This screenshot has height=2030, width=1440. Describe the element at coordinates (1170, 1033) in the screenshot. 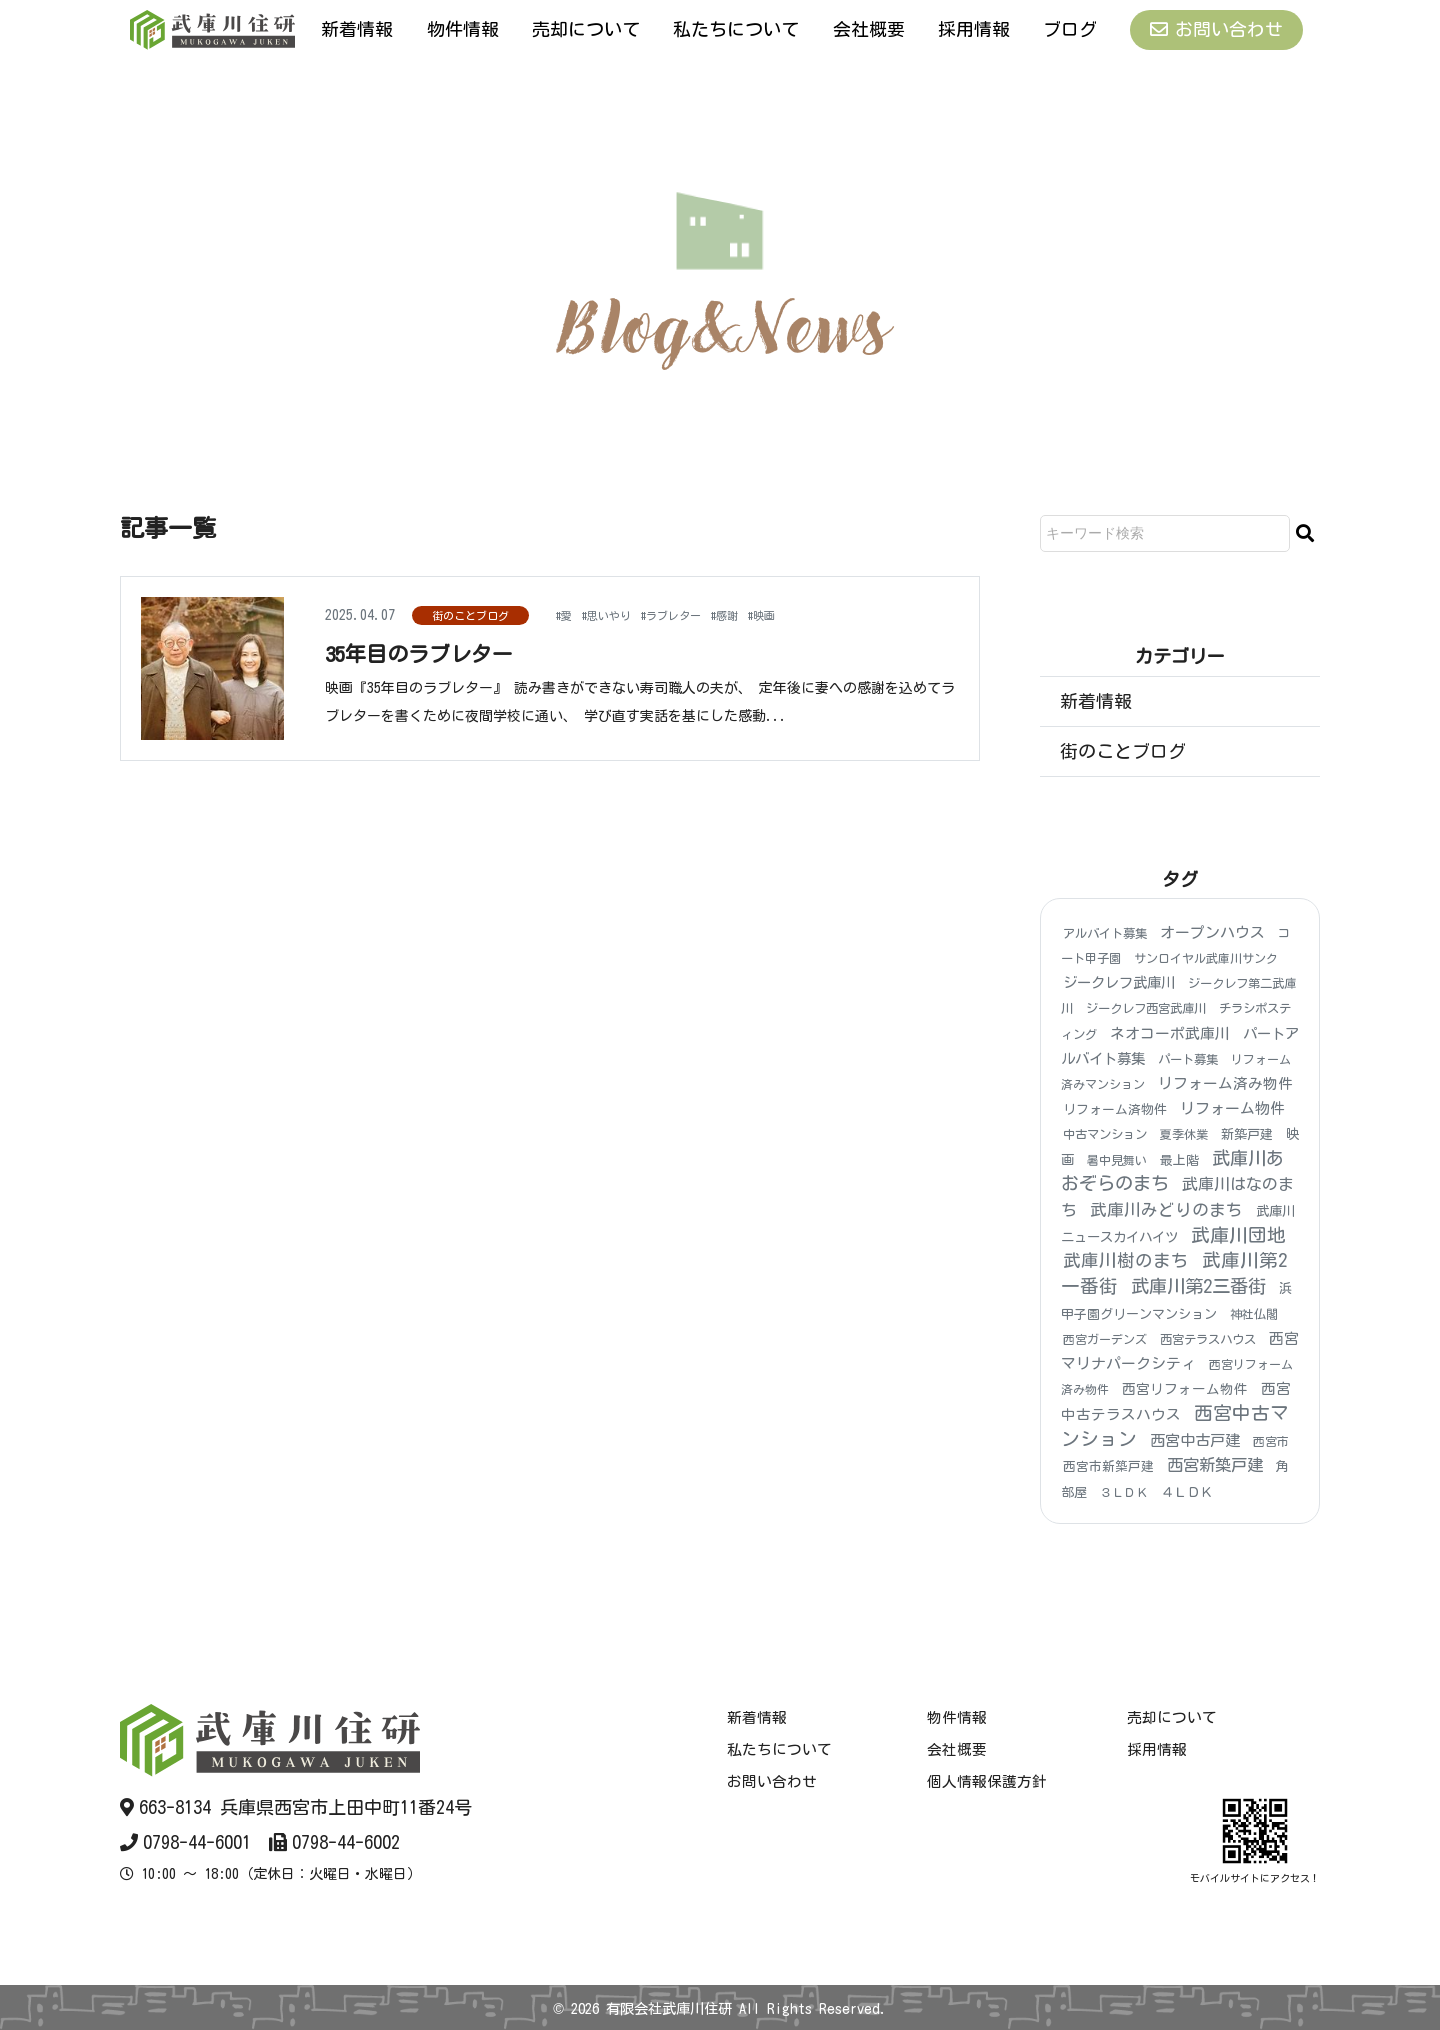

I see `ネオコーポ武庫川 [ネオコーポ武庫川 (20個の項目)]` at that location.